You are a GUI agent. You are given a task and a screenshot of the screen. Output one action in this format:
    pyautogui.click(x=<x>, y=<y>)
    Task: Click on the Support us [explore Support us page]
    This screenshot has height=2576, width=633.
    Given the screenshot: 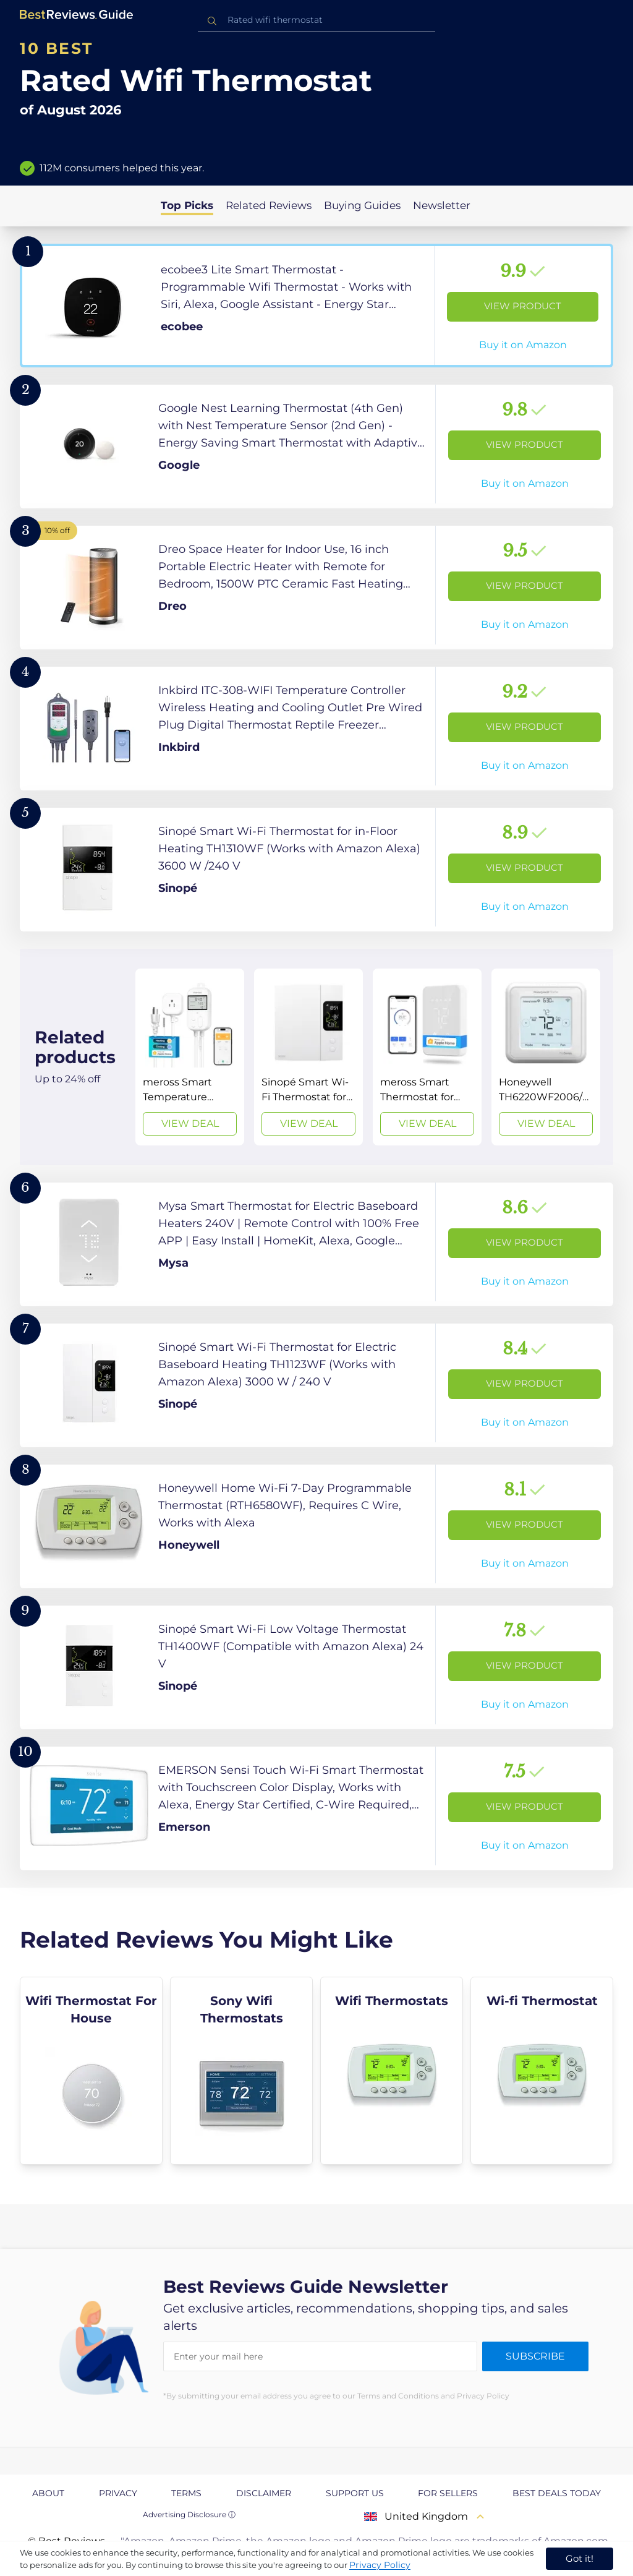 What is the action you would take?
    pyautogui.click(x=355, y=2493)
    